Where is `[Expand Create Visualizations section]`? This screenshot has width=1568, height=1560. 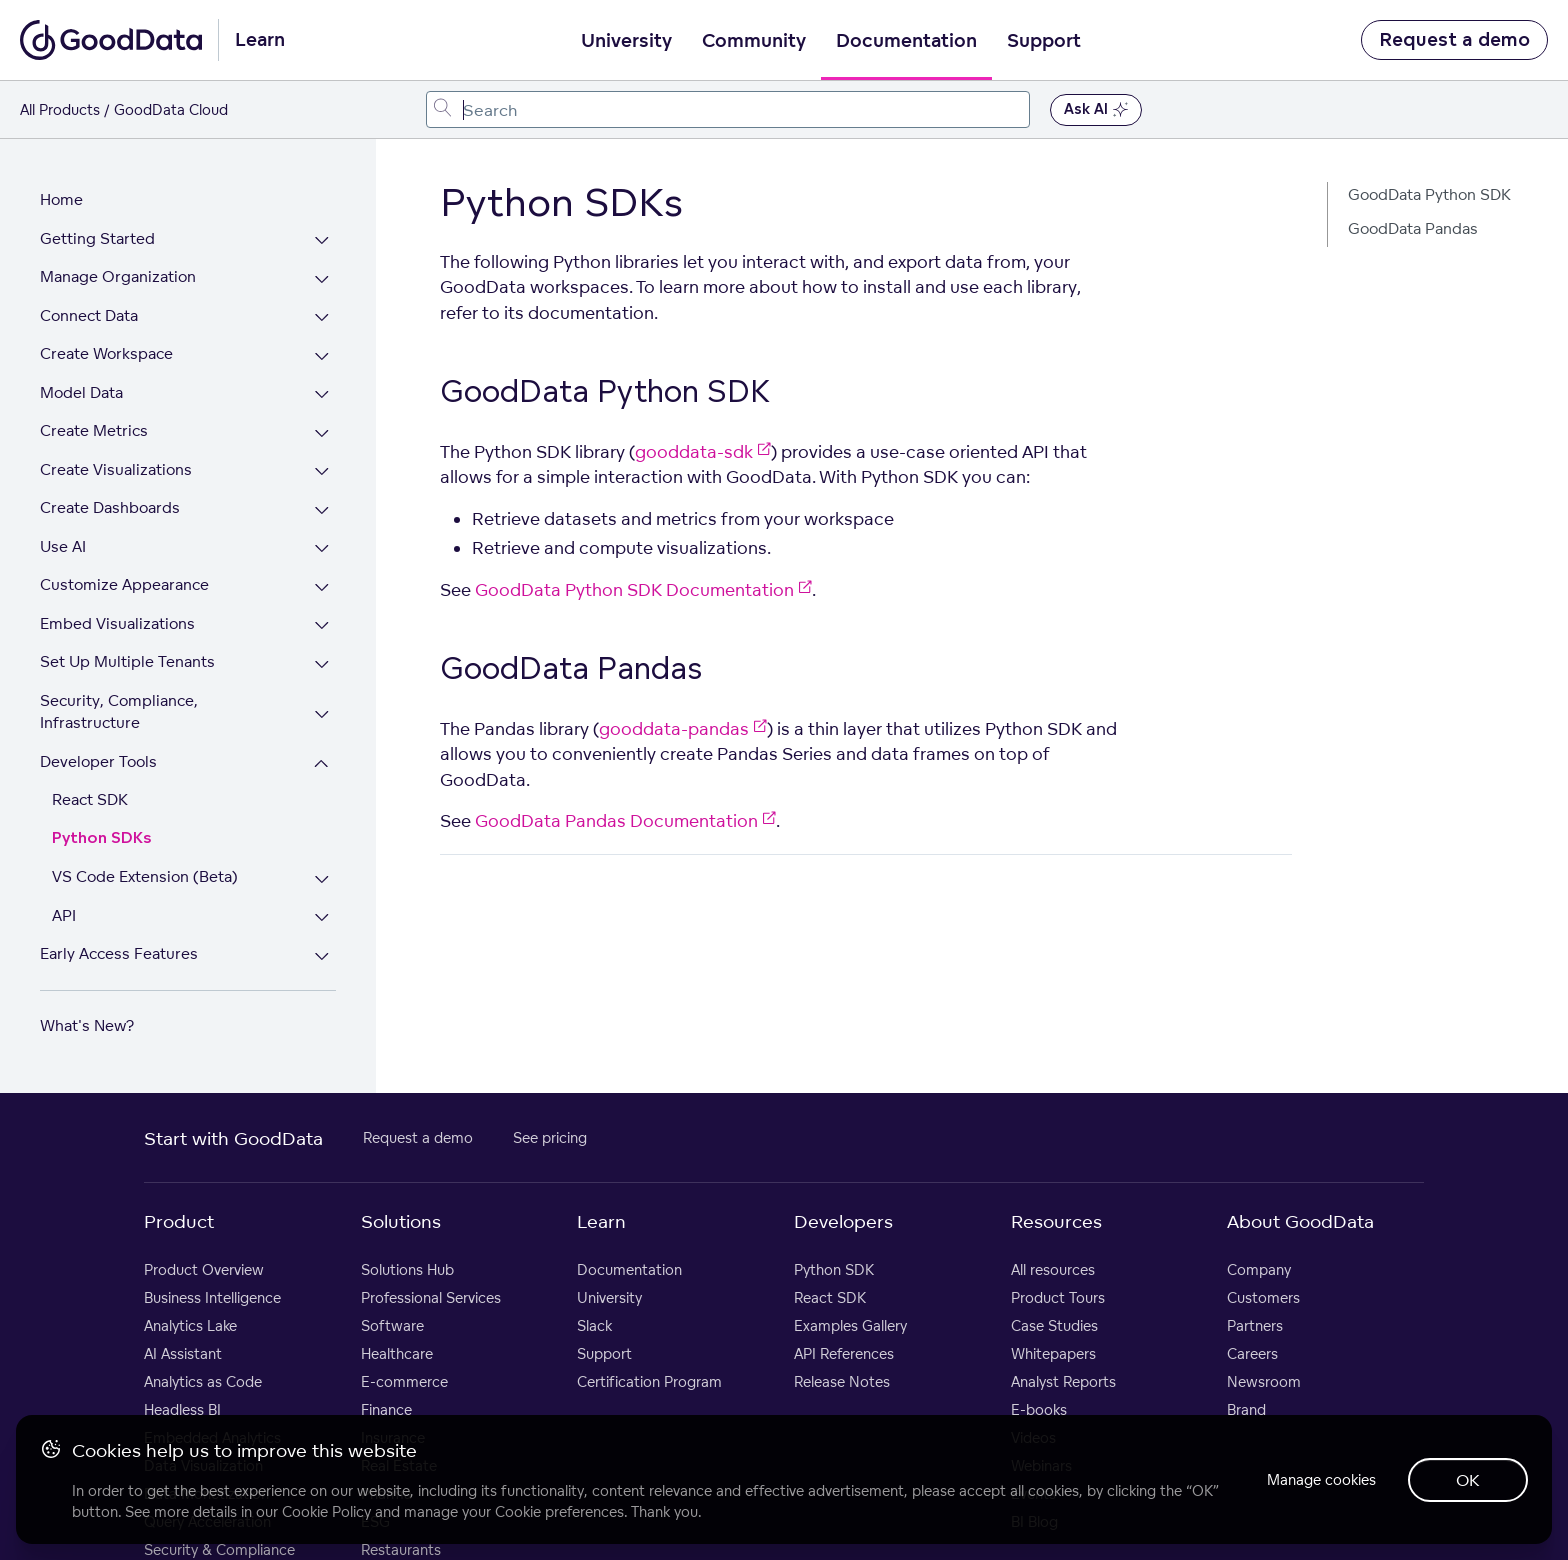
[Expand Create Visualizations section] is located at coordinates (321, 472).